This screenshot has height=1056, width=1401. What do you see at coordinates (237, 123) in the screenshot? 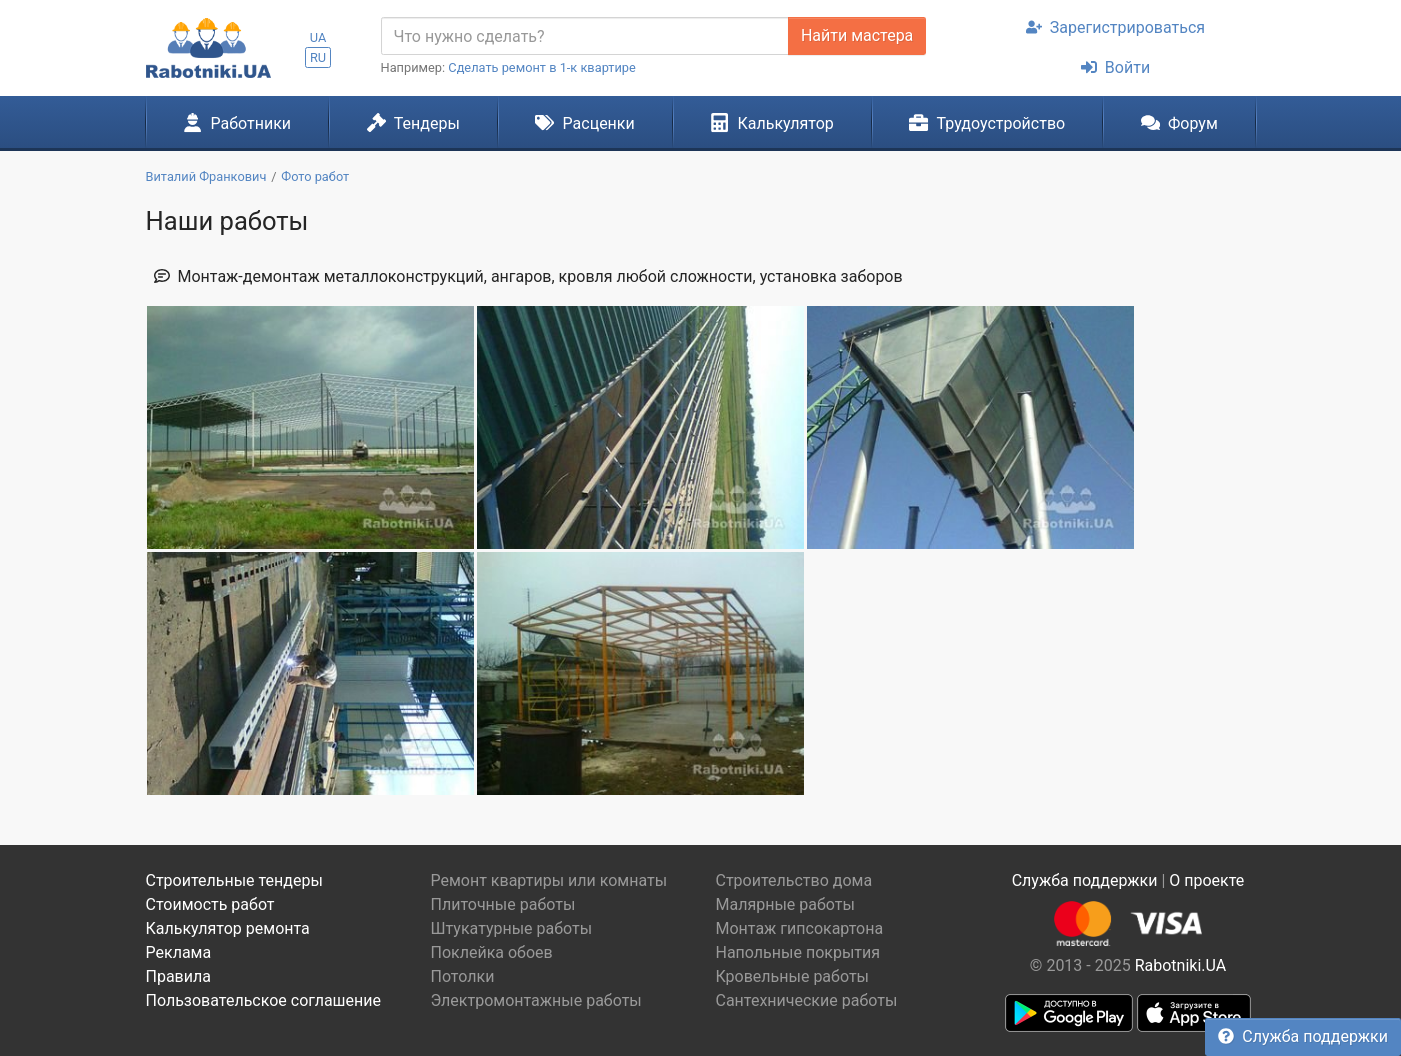
I see `Работники` at bounding box center [237, 123].